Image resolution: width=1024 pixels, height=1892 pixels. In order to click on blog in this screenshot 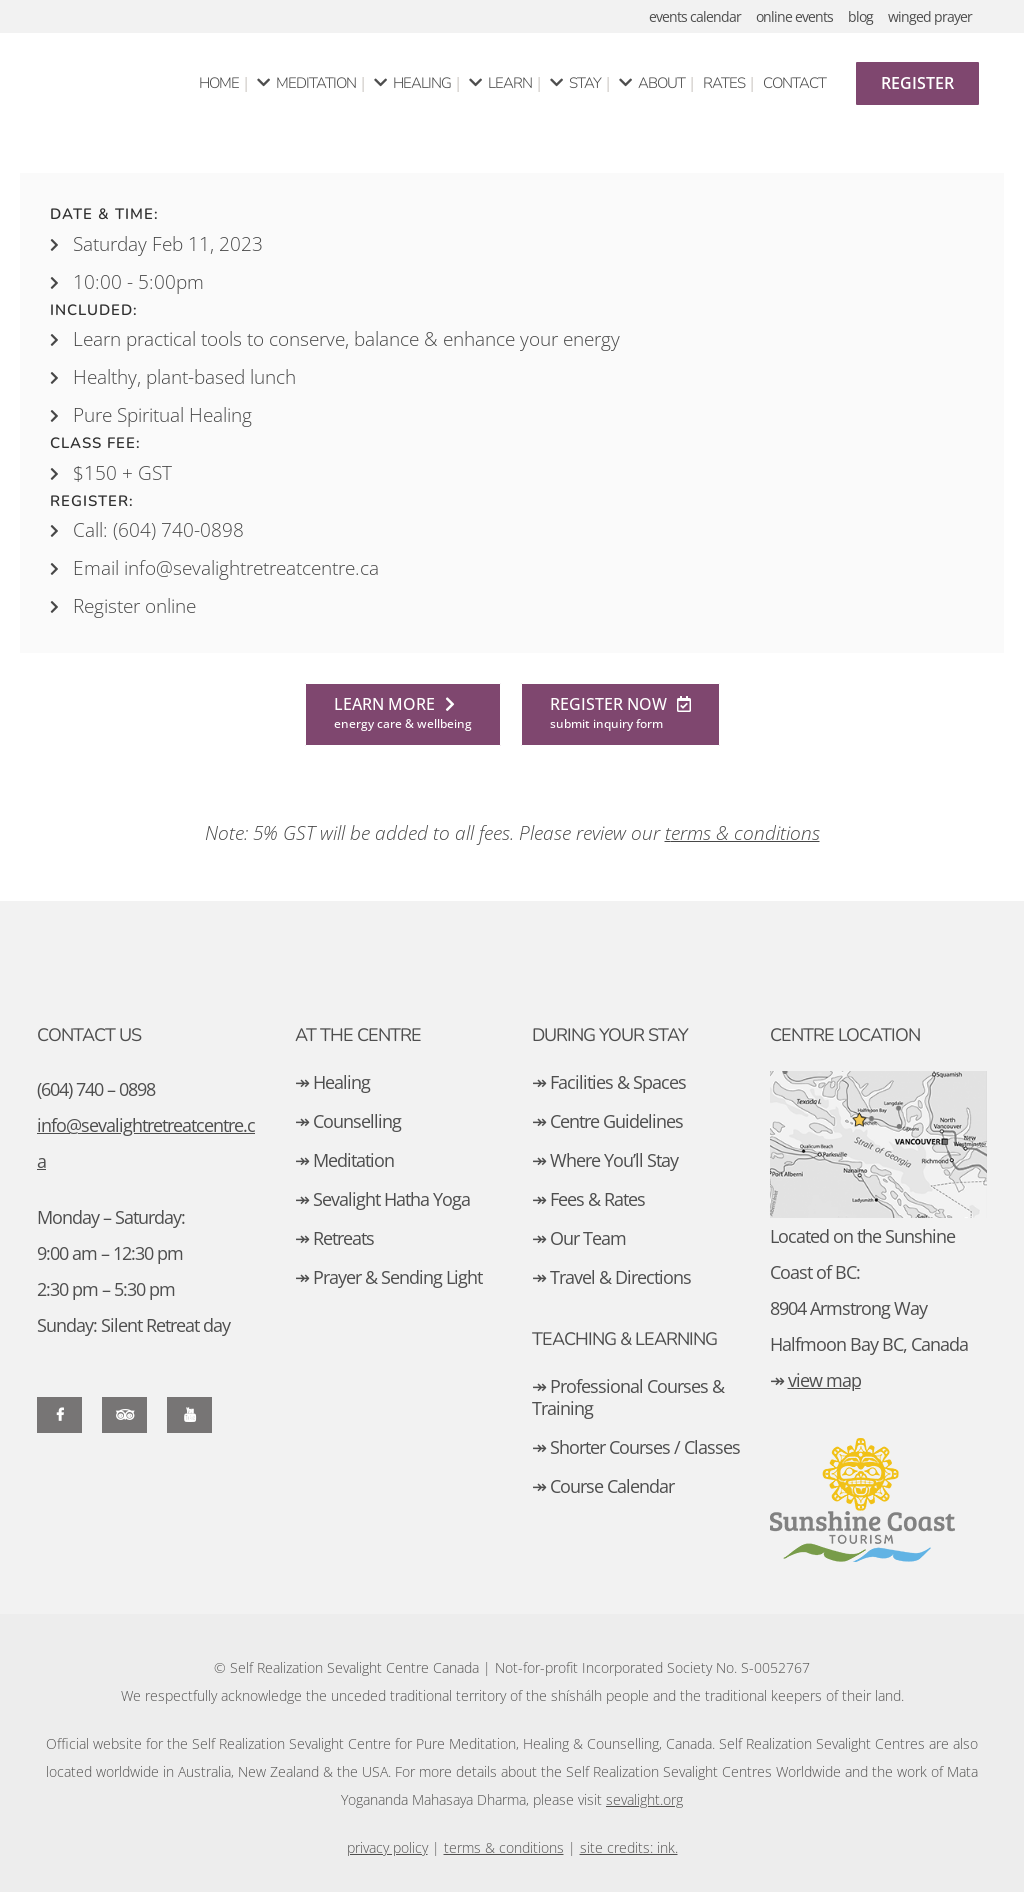, I will do `click(860, 16)`.